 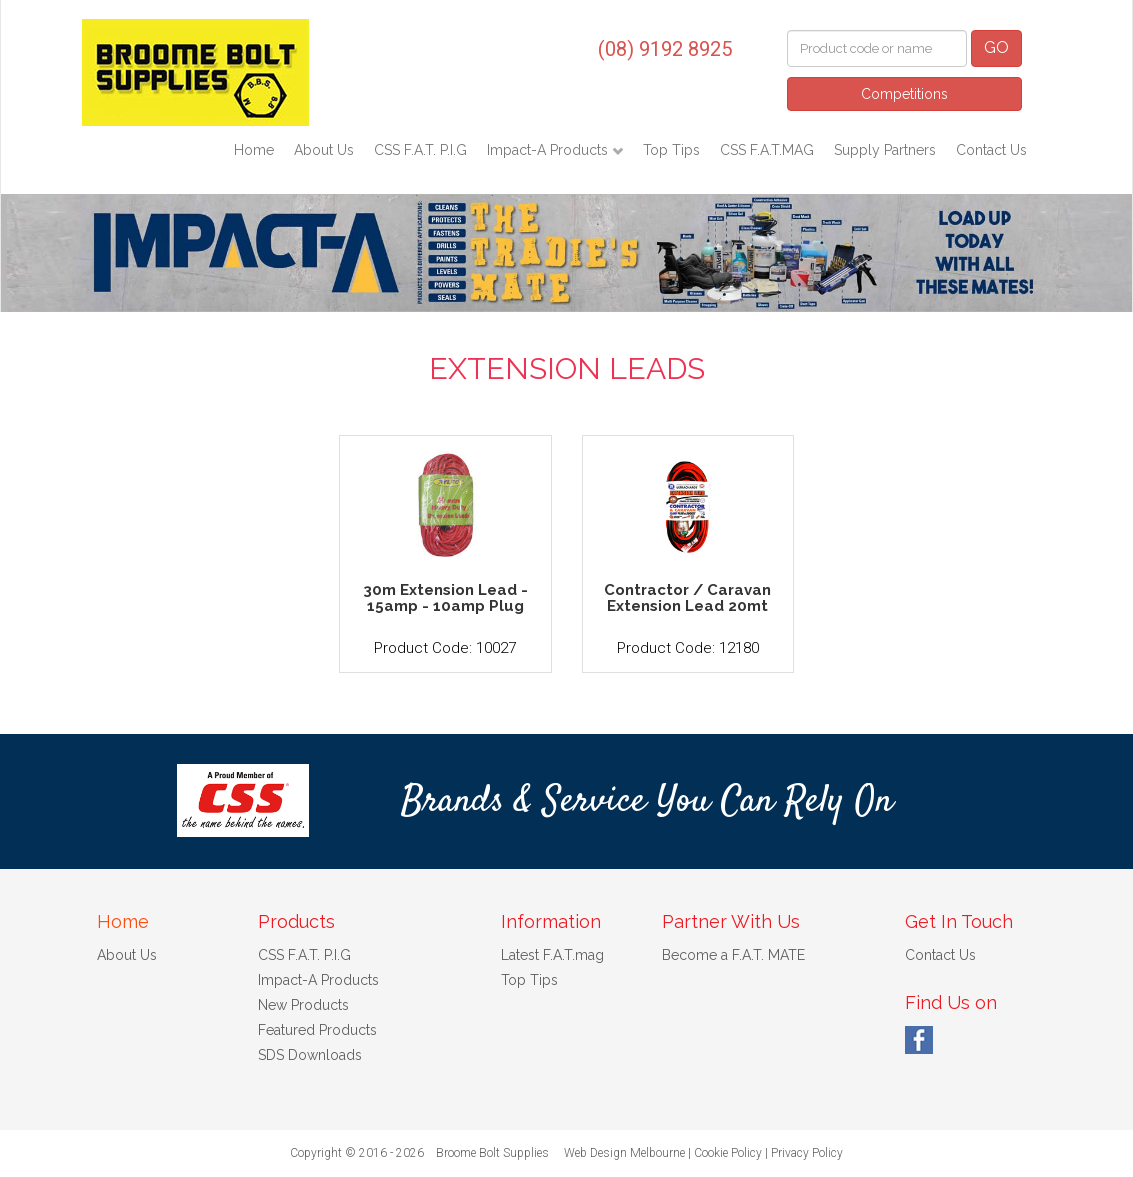 I want to click on New Products, so click(x=303, y=1005).